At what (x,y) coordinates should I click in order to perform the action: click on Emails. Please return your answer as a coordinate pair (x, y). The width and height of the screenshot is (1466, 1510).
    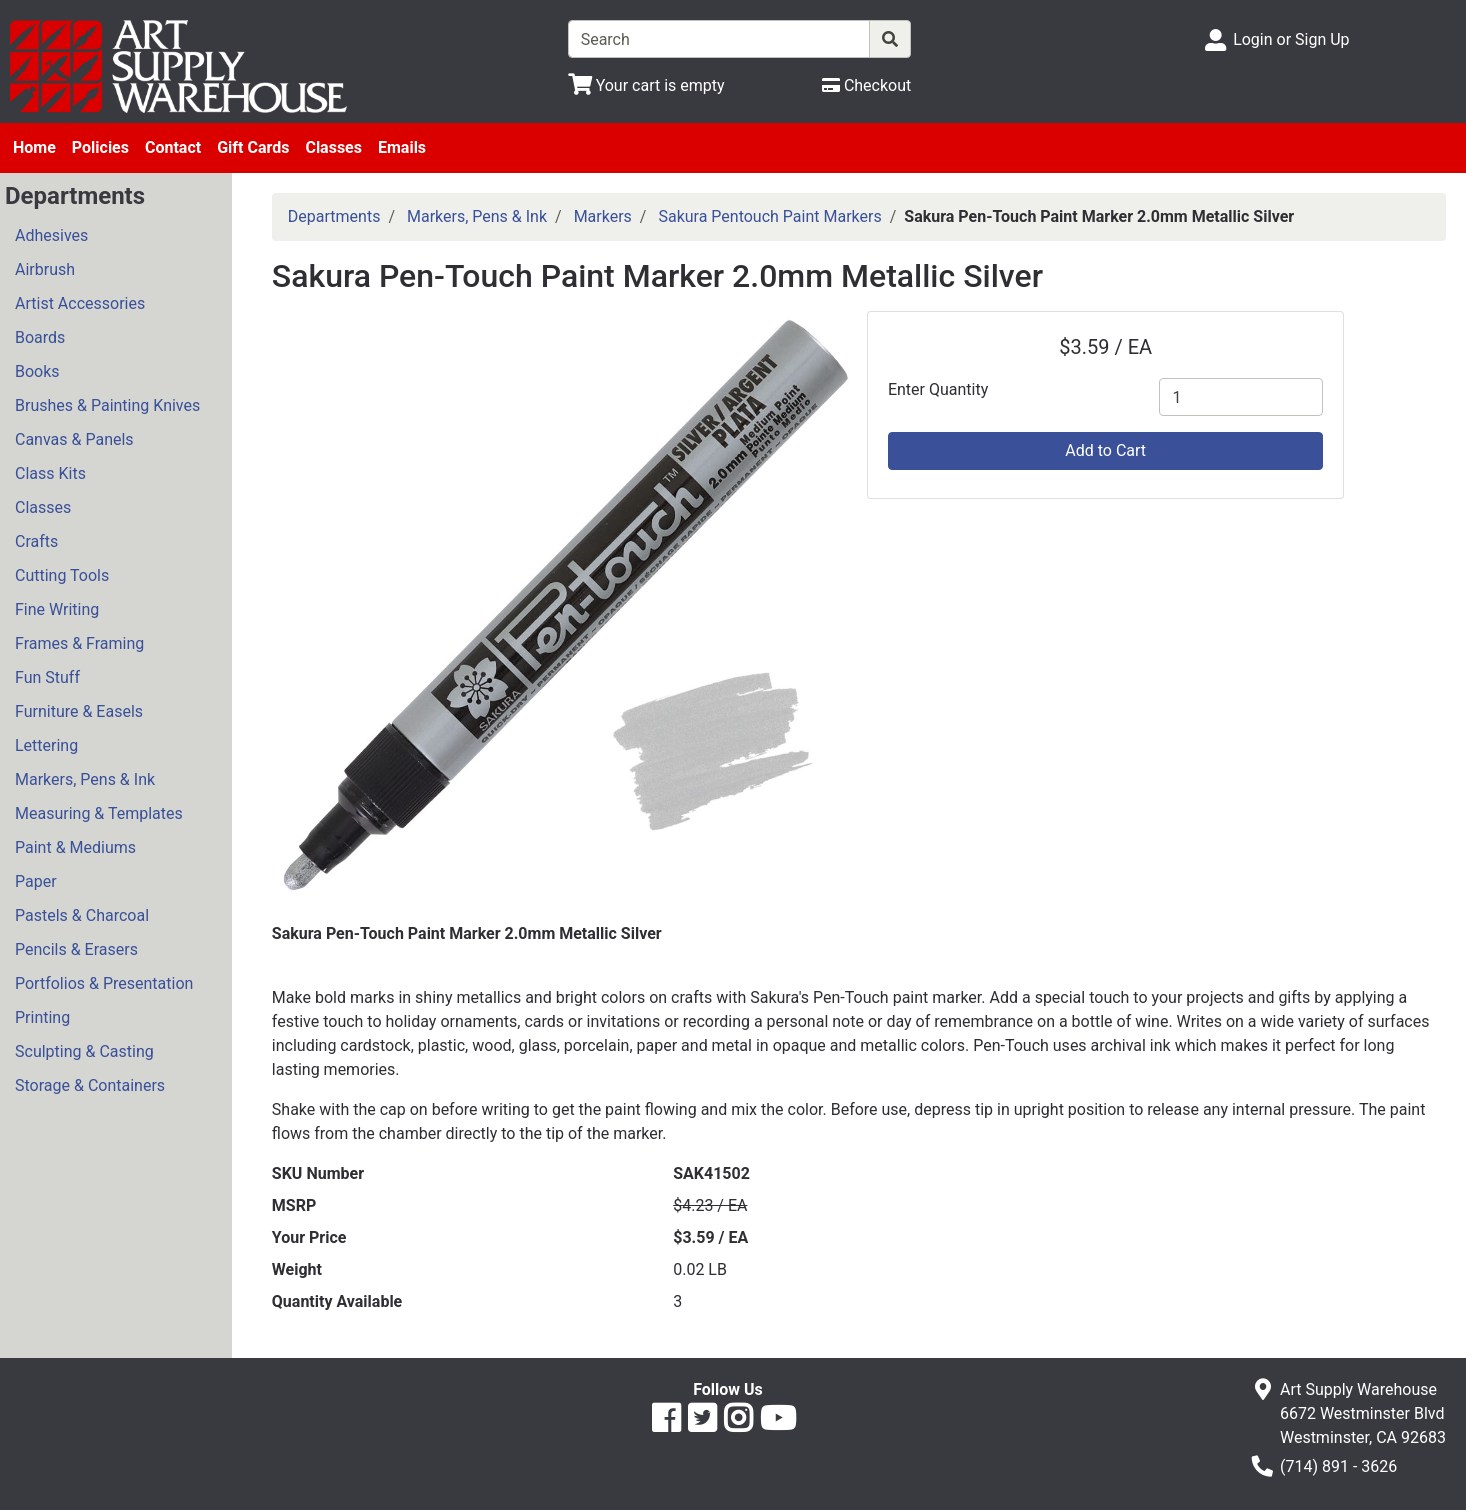
    Looking at the image, I should click on (402, 147).